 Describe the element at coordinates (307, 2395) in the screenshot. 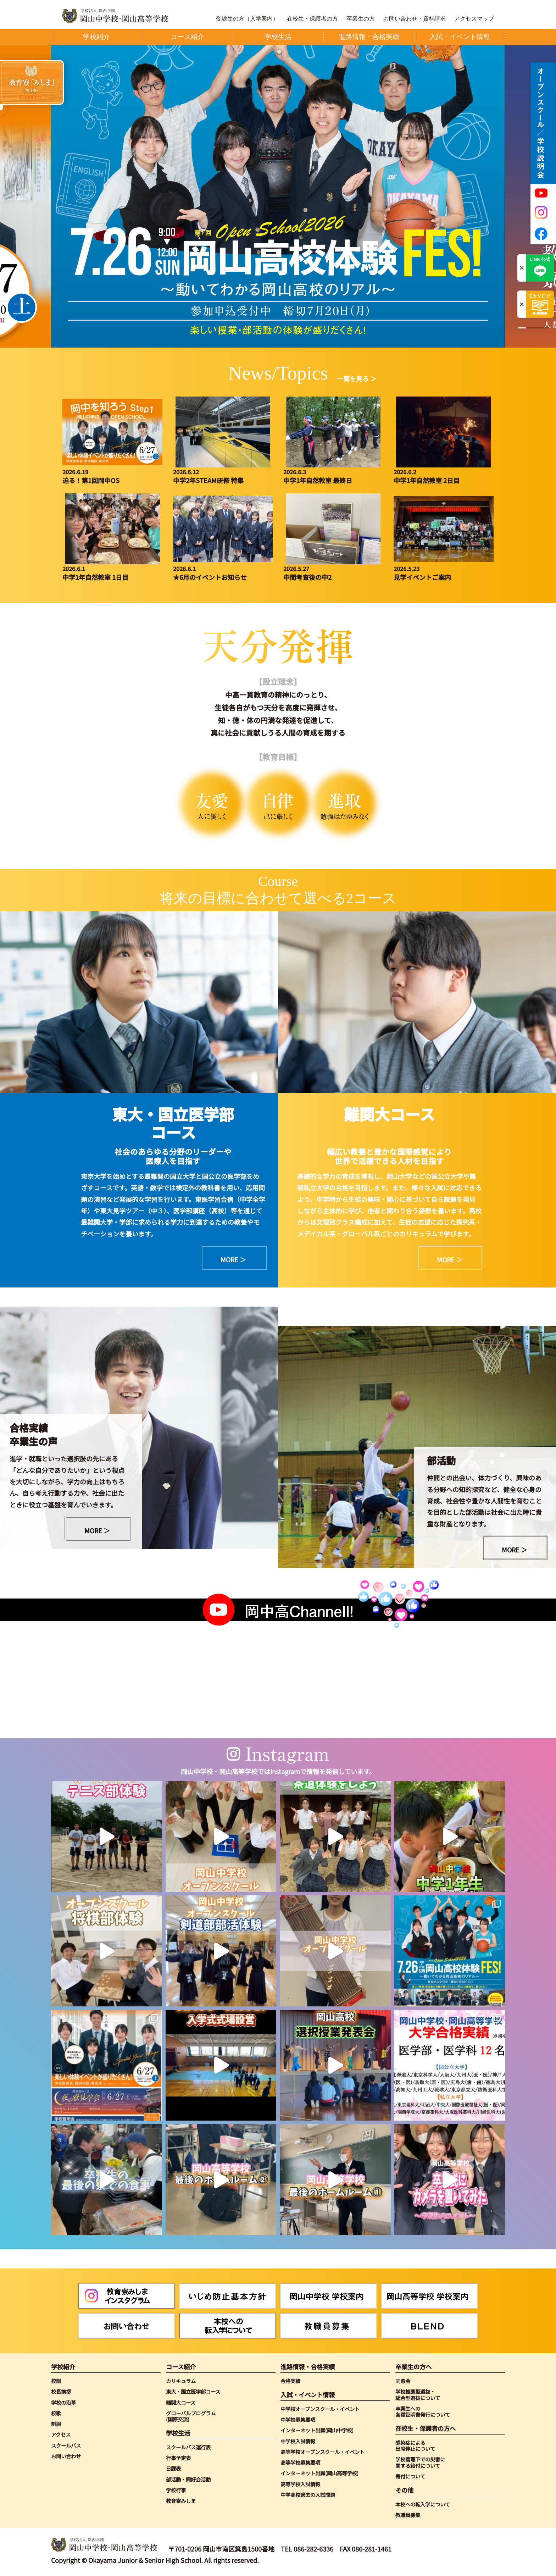

I see `入試・イベント情報` at that location.